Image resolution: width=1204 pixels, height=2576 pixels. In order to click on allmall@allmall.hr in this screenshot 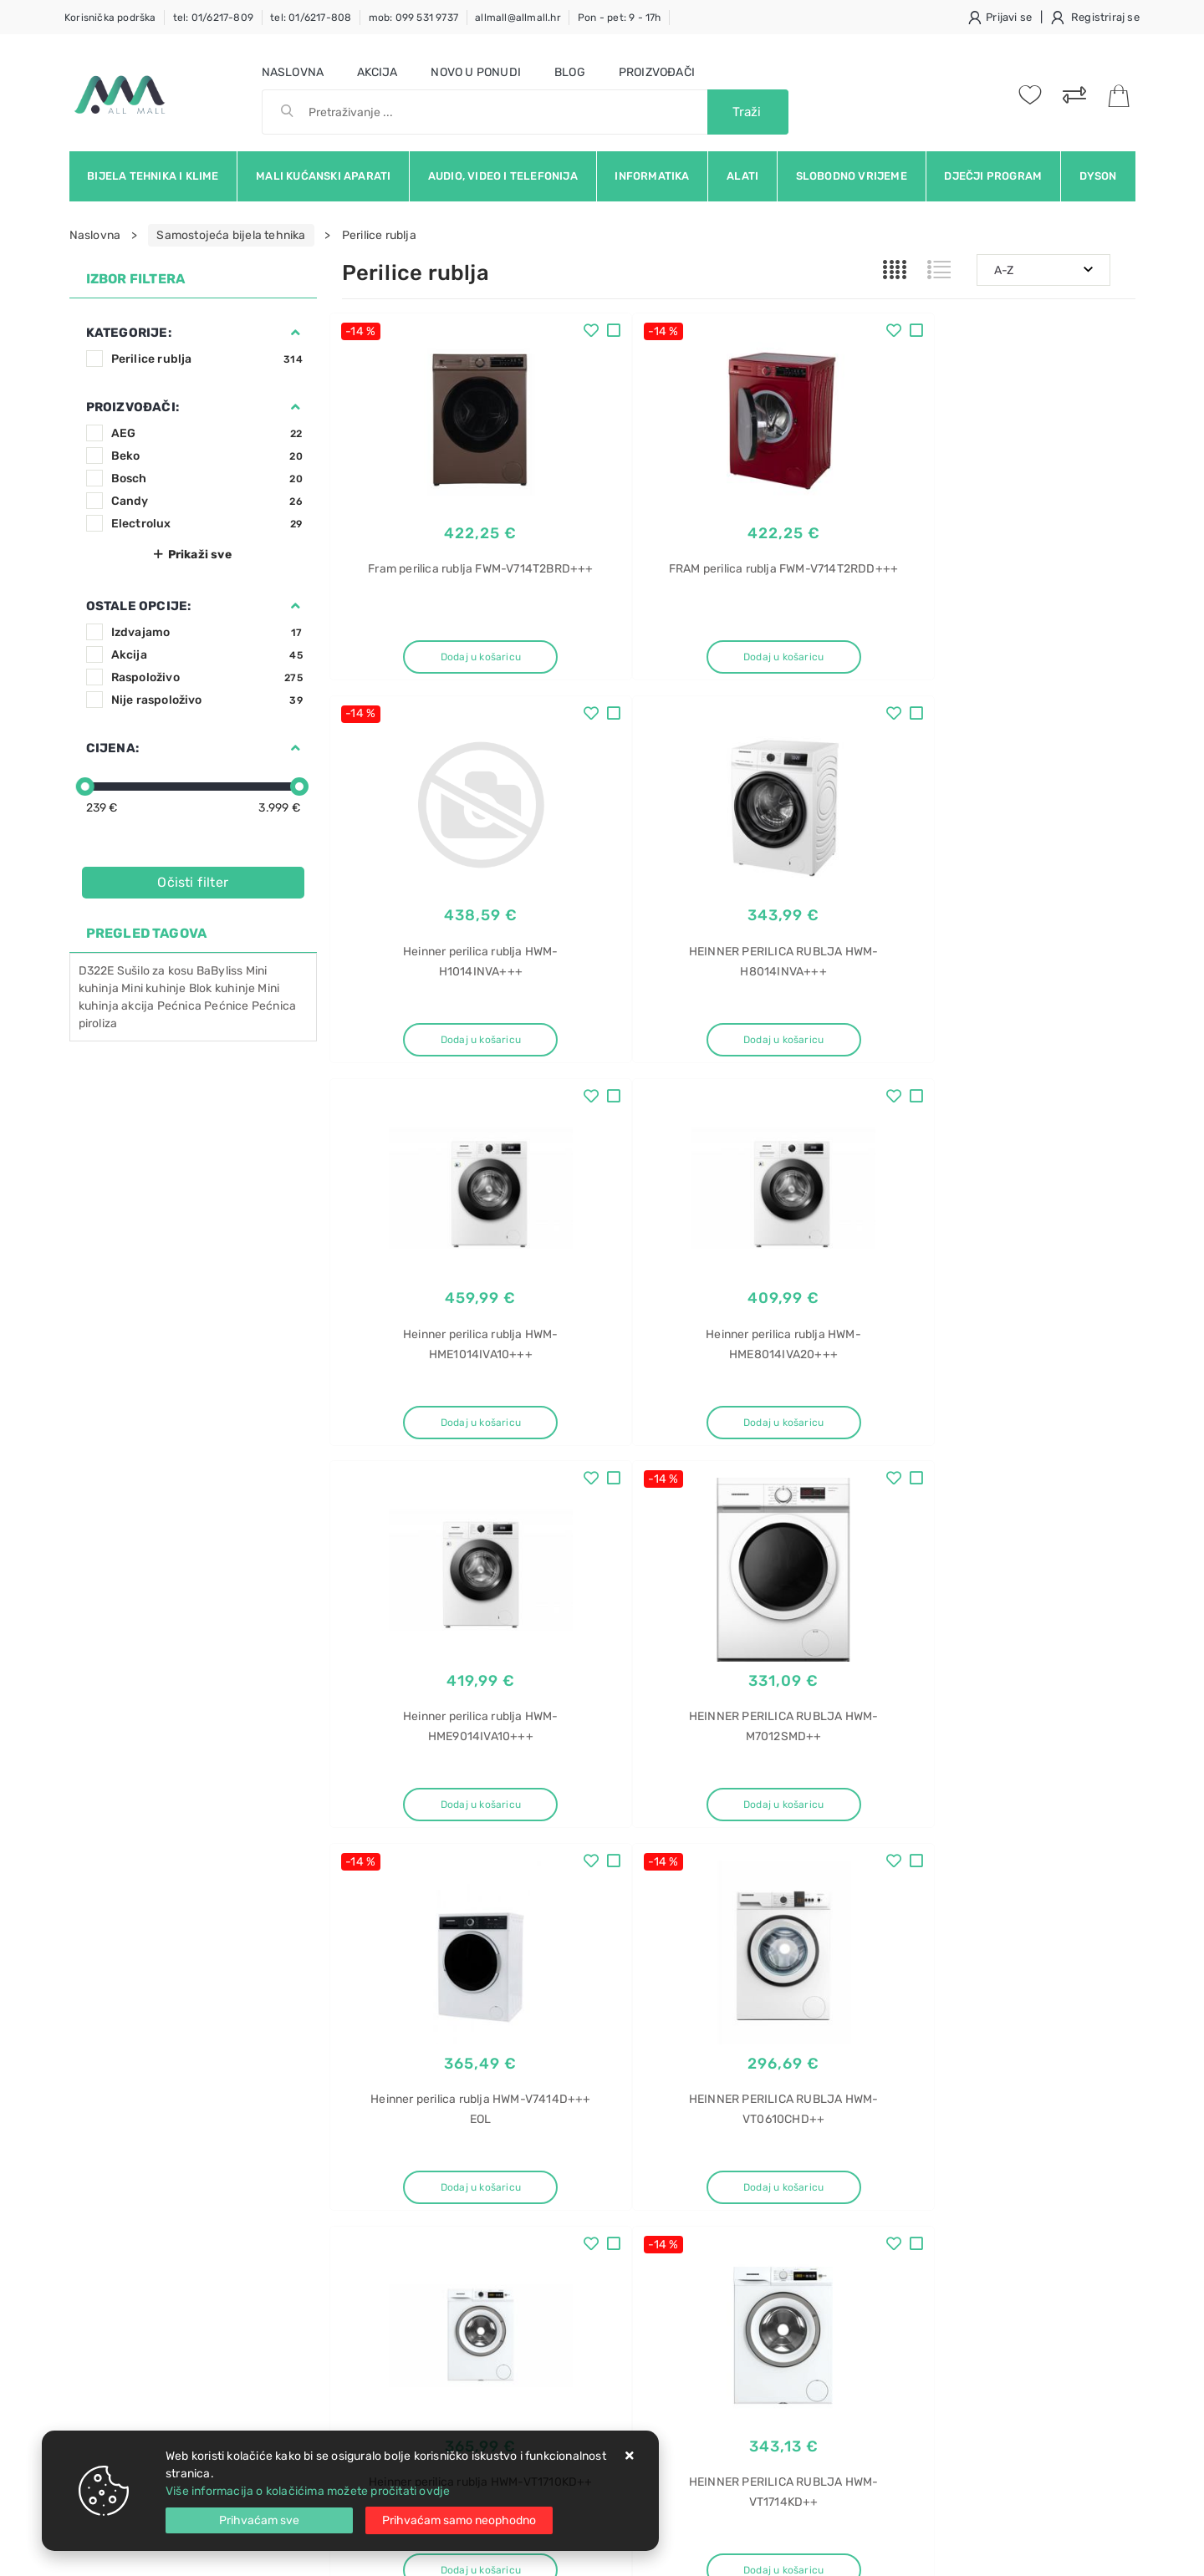, I will do `click(518, 17)`.